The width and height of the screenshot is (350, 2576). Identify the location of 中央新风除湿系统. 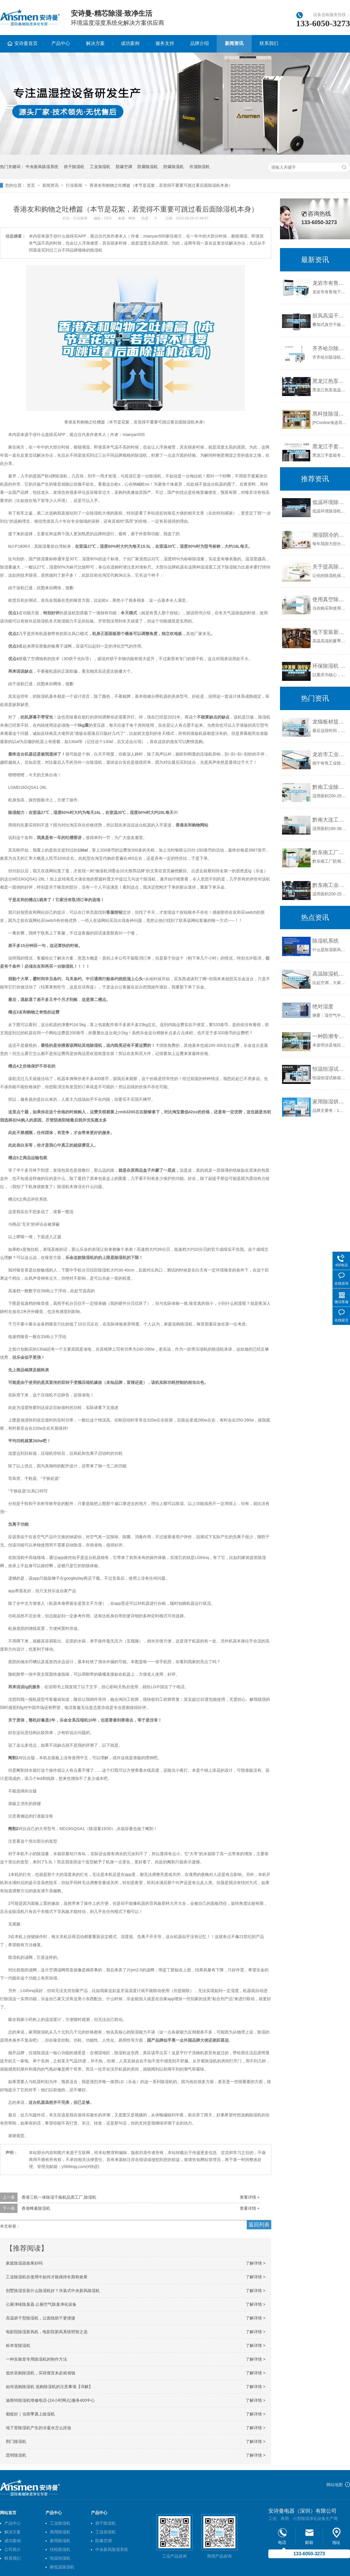
(42, 166).